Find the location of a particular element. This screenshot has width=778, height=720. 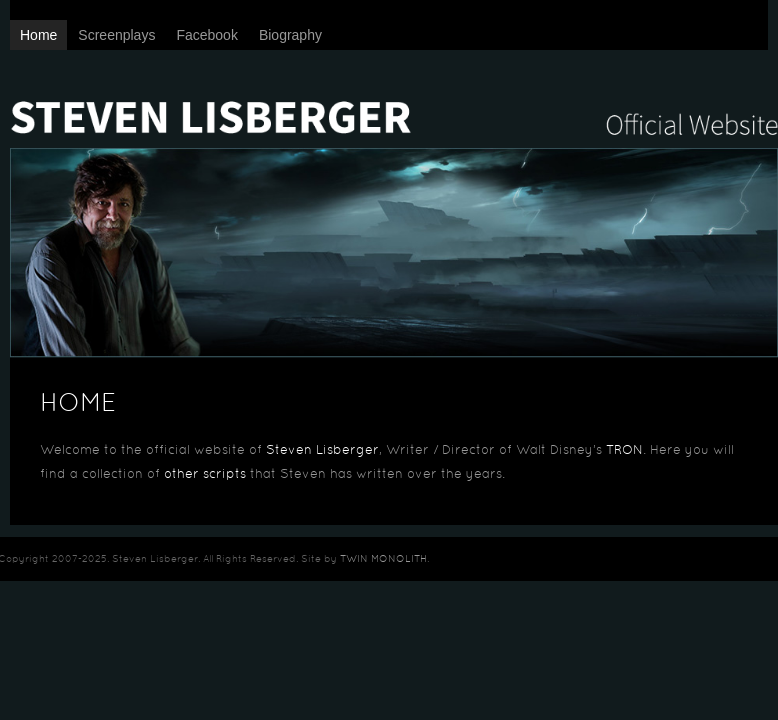

Biography is located at coordinates (290, 35).